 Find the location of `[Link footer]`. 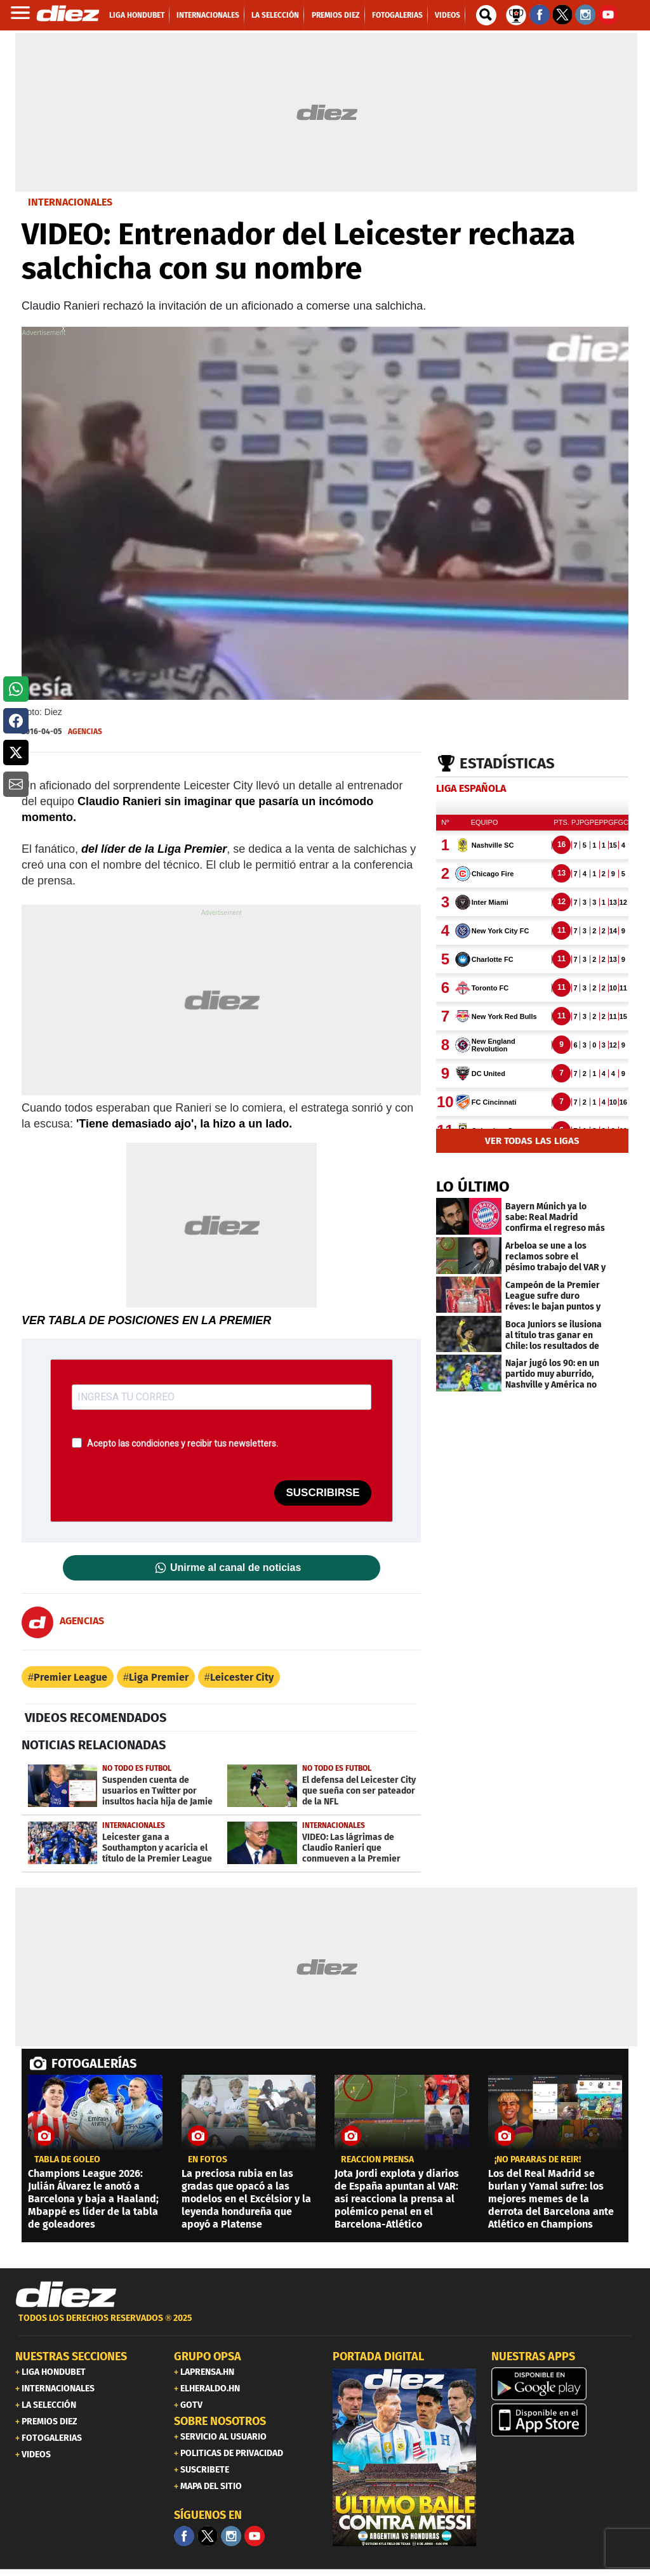

[Link footer] is located at coordinates (66, 2295).